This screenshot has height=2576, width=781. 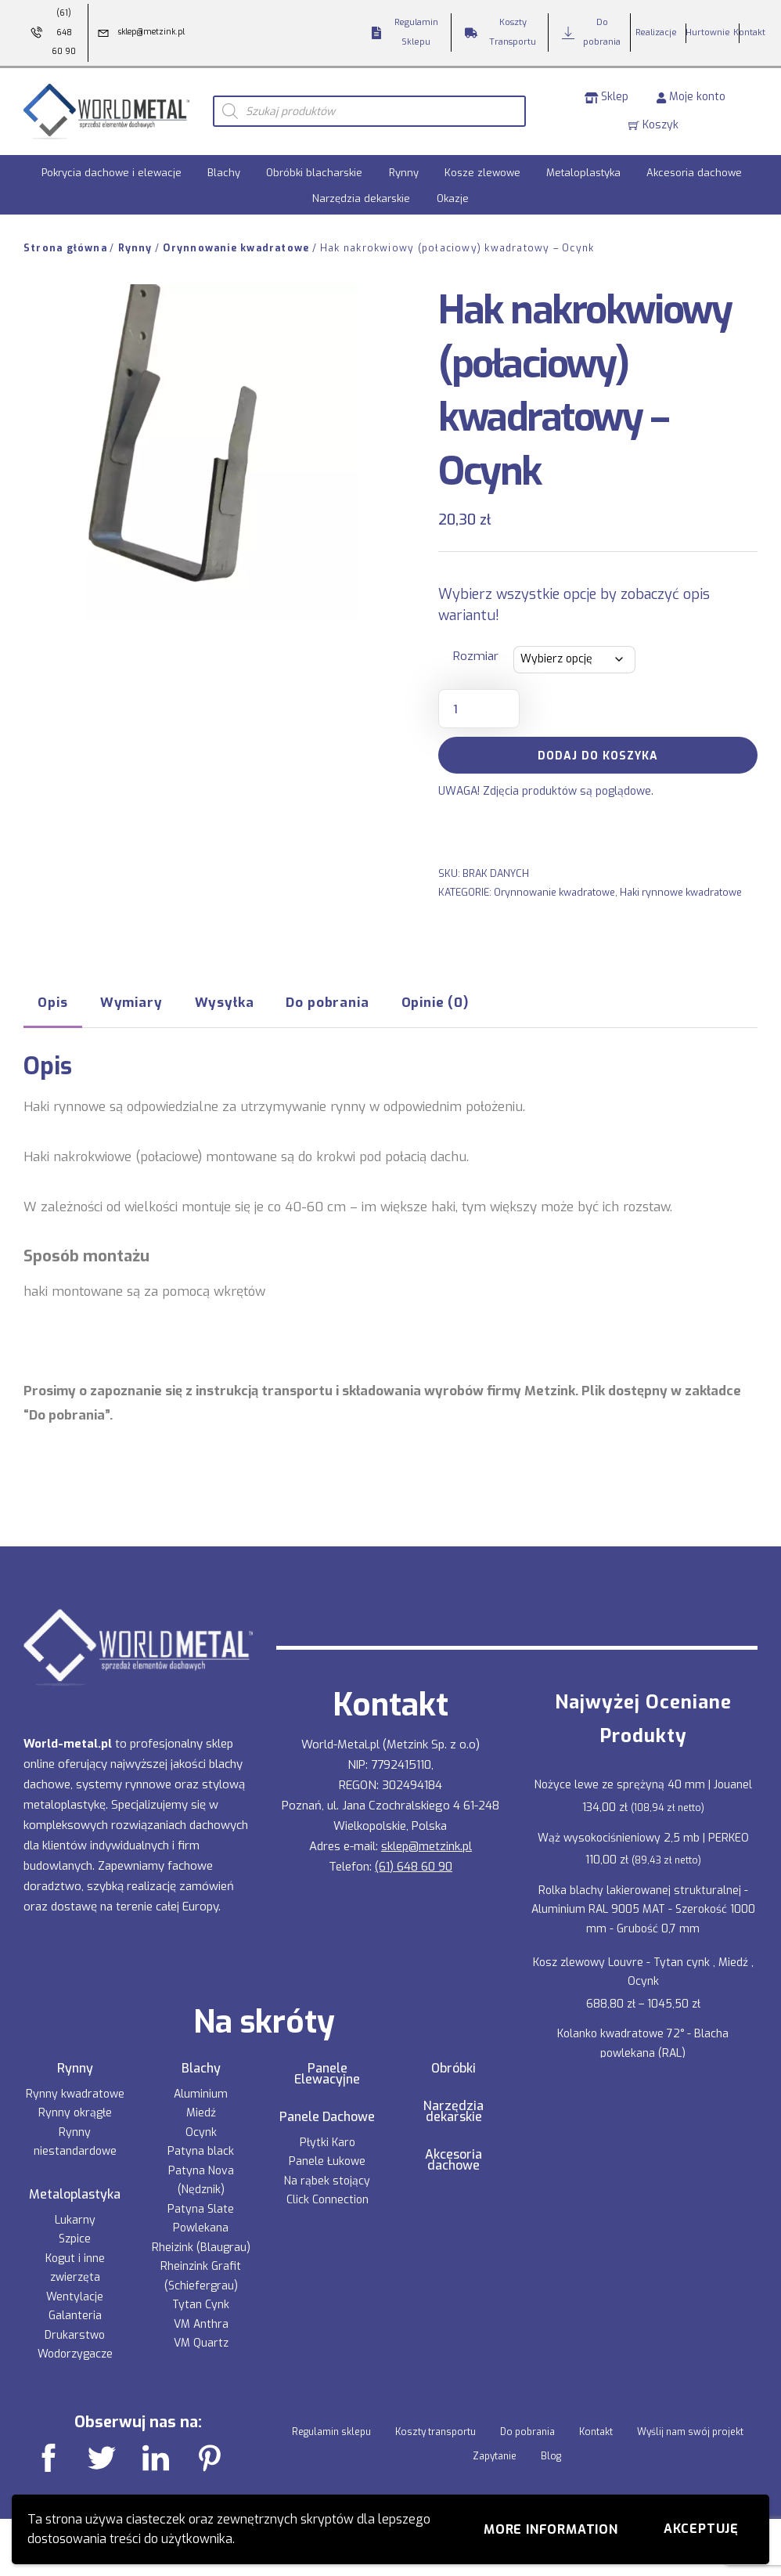 I want to click on VM Anthra, so click(x=201, y=2324).